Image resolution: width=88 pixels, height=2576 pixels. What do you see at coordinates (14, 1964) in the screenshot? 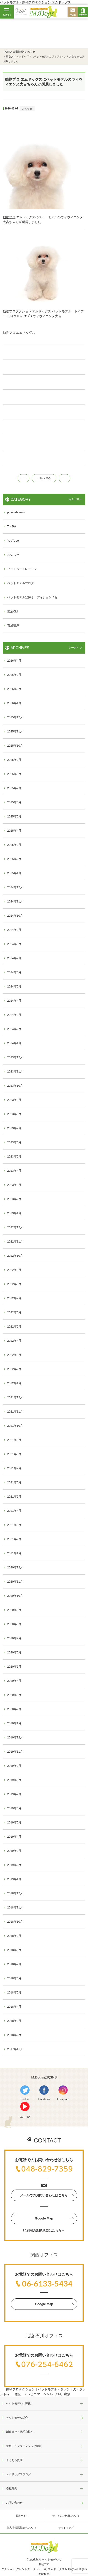
I see `2018年7月` at bounding box center [14, 1964].